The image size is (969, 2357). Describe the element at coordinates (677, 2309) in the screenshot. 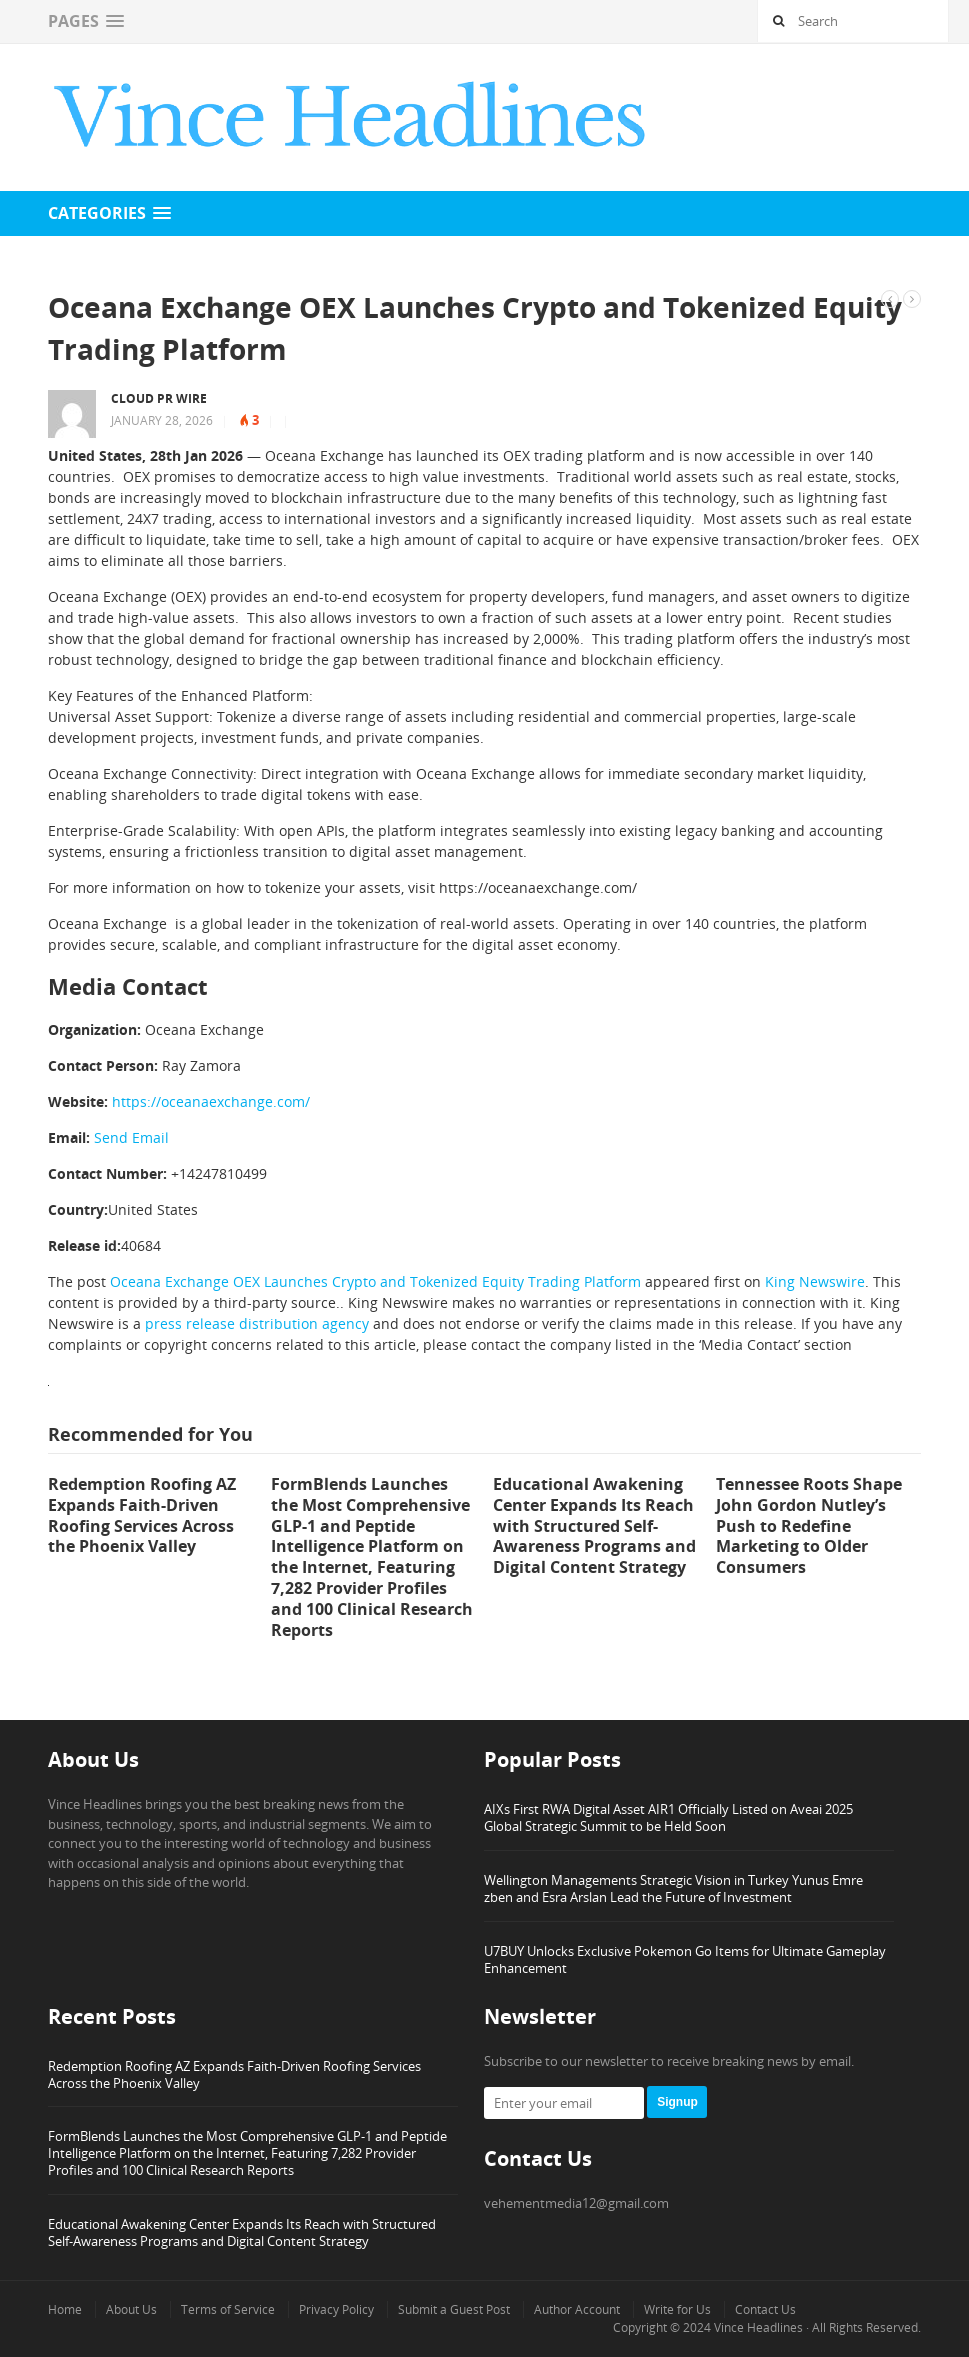

I see `Write for Us` at that location.